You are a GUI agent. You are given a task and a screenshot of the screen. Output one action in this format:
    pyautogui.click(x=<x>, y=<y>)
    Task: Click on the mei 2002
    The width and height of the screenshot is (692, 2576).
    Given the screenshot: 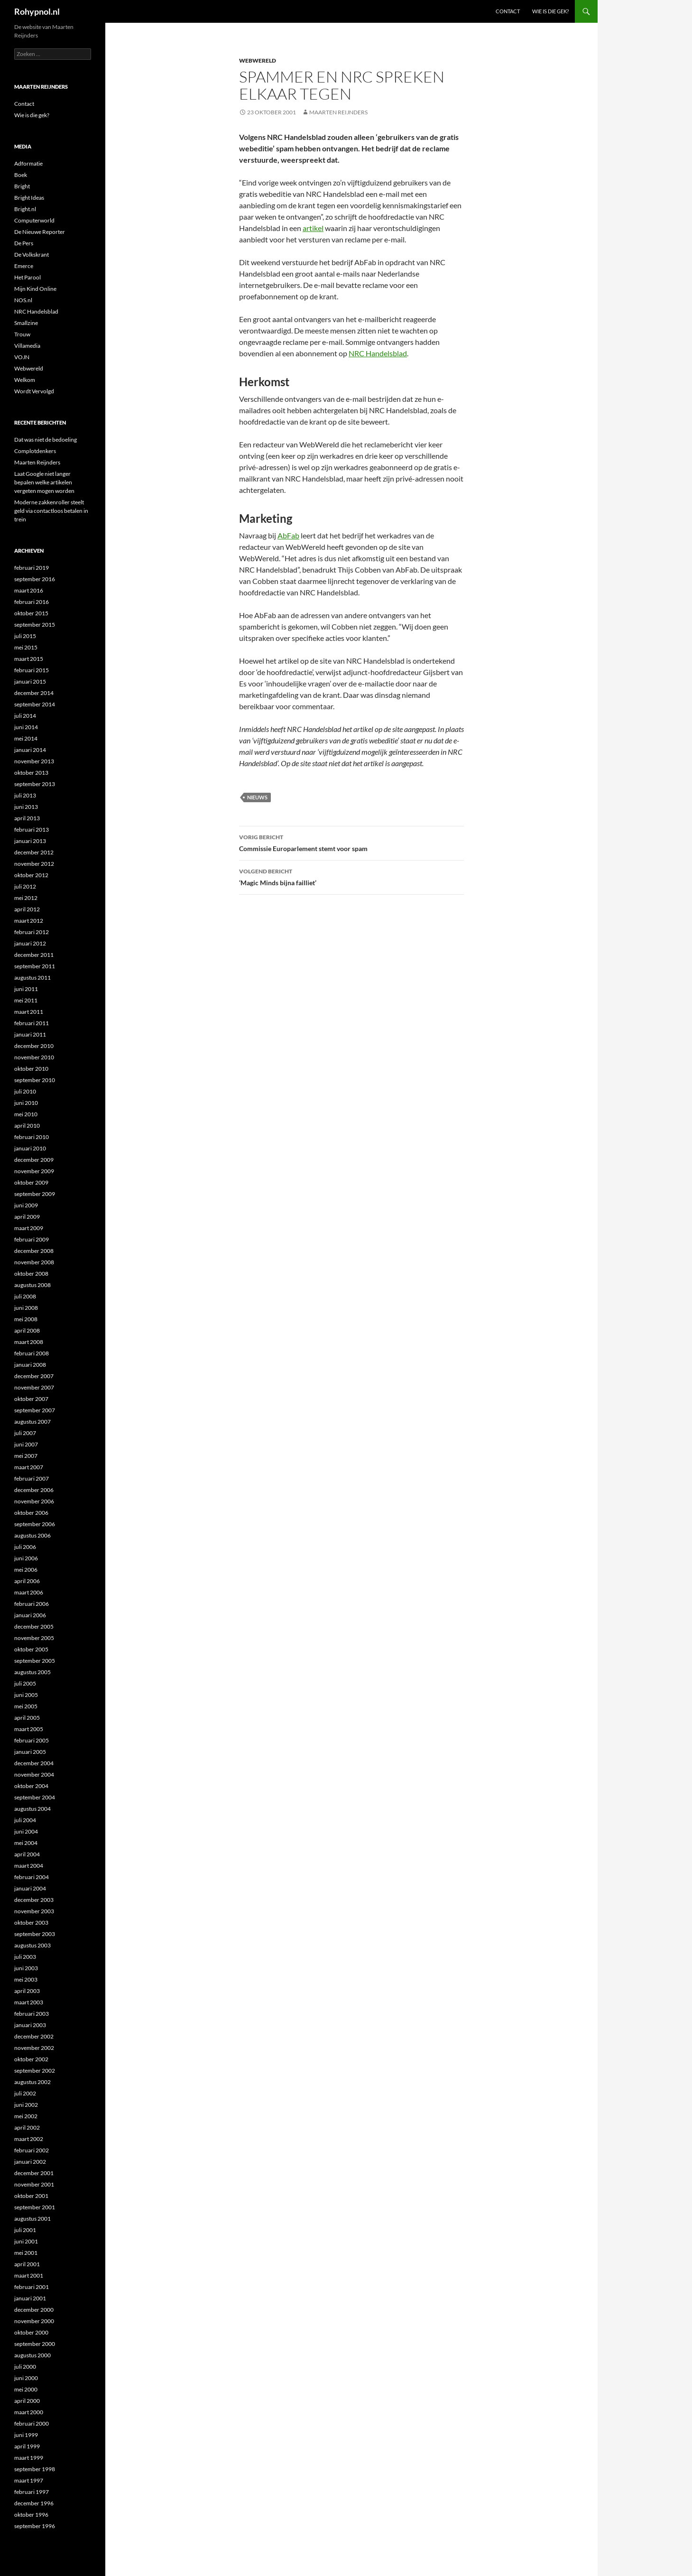 What is the action you would take?
    pyautogui.click(x=25, y=2116)
    